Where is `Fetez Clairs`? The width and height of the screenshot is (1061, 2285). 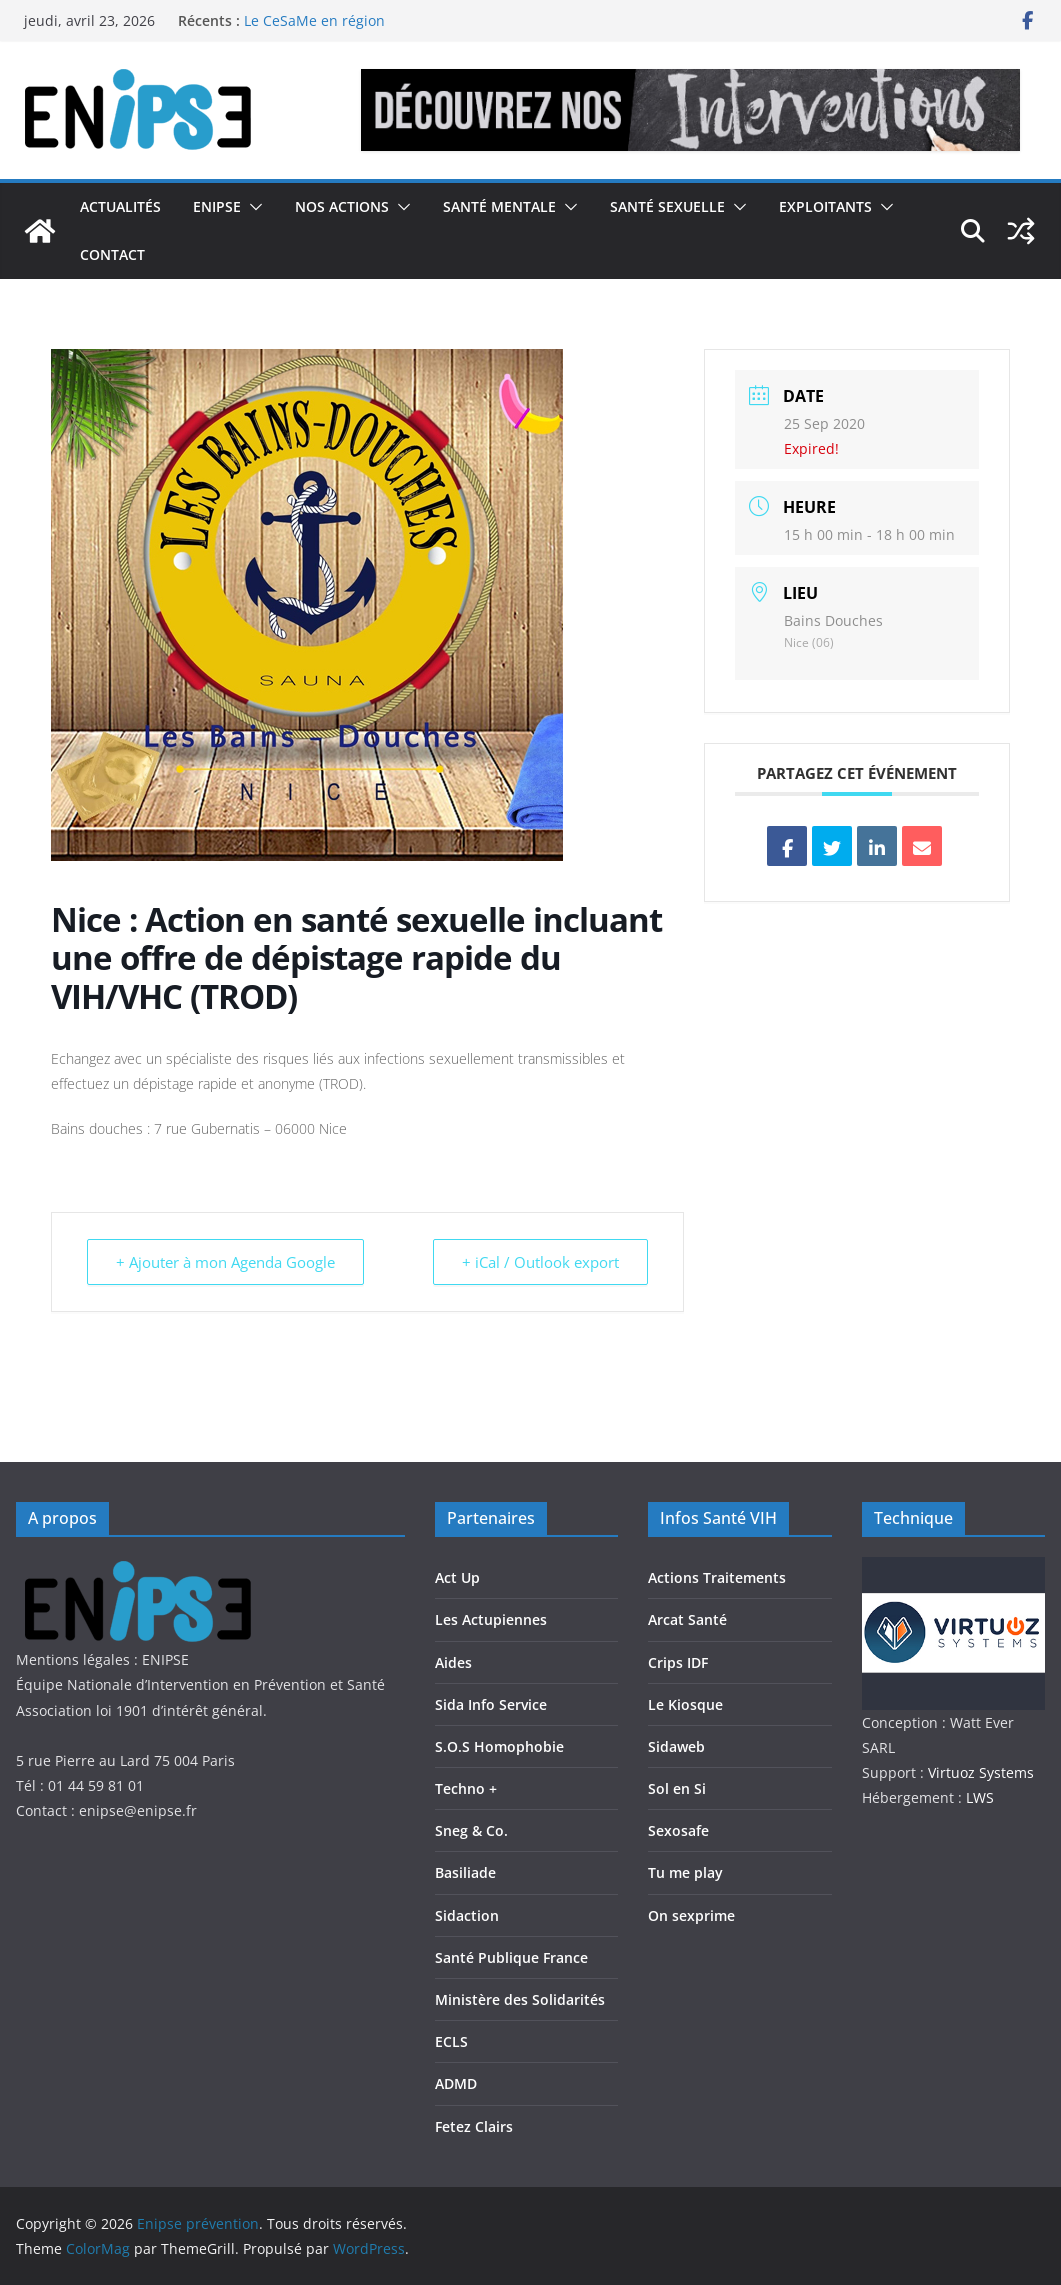
Fetez Clairs is located at coordinates (474, 2126).